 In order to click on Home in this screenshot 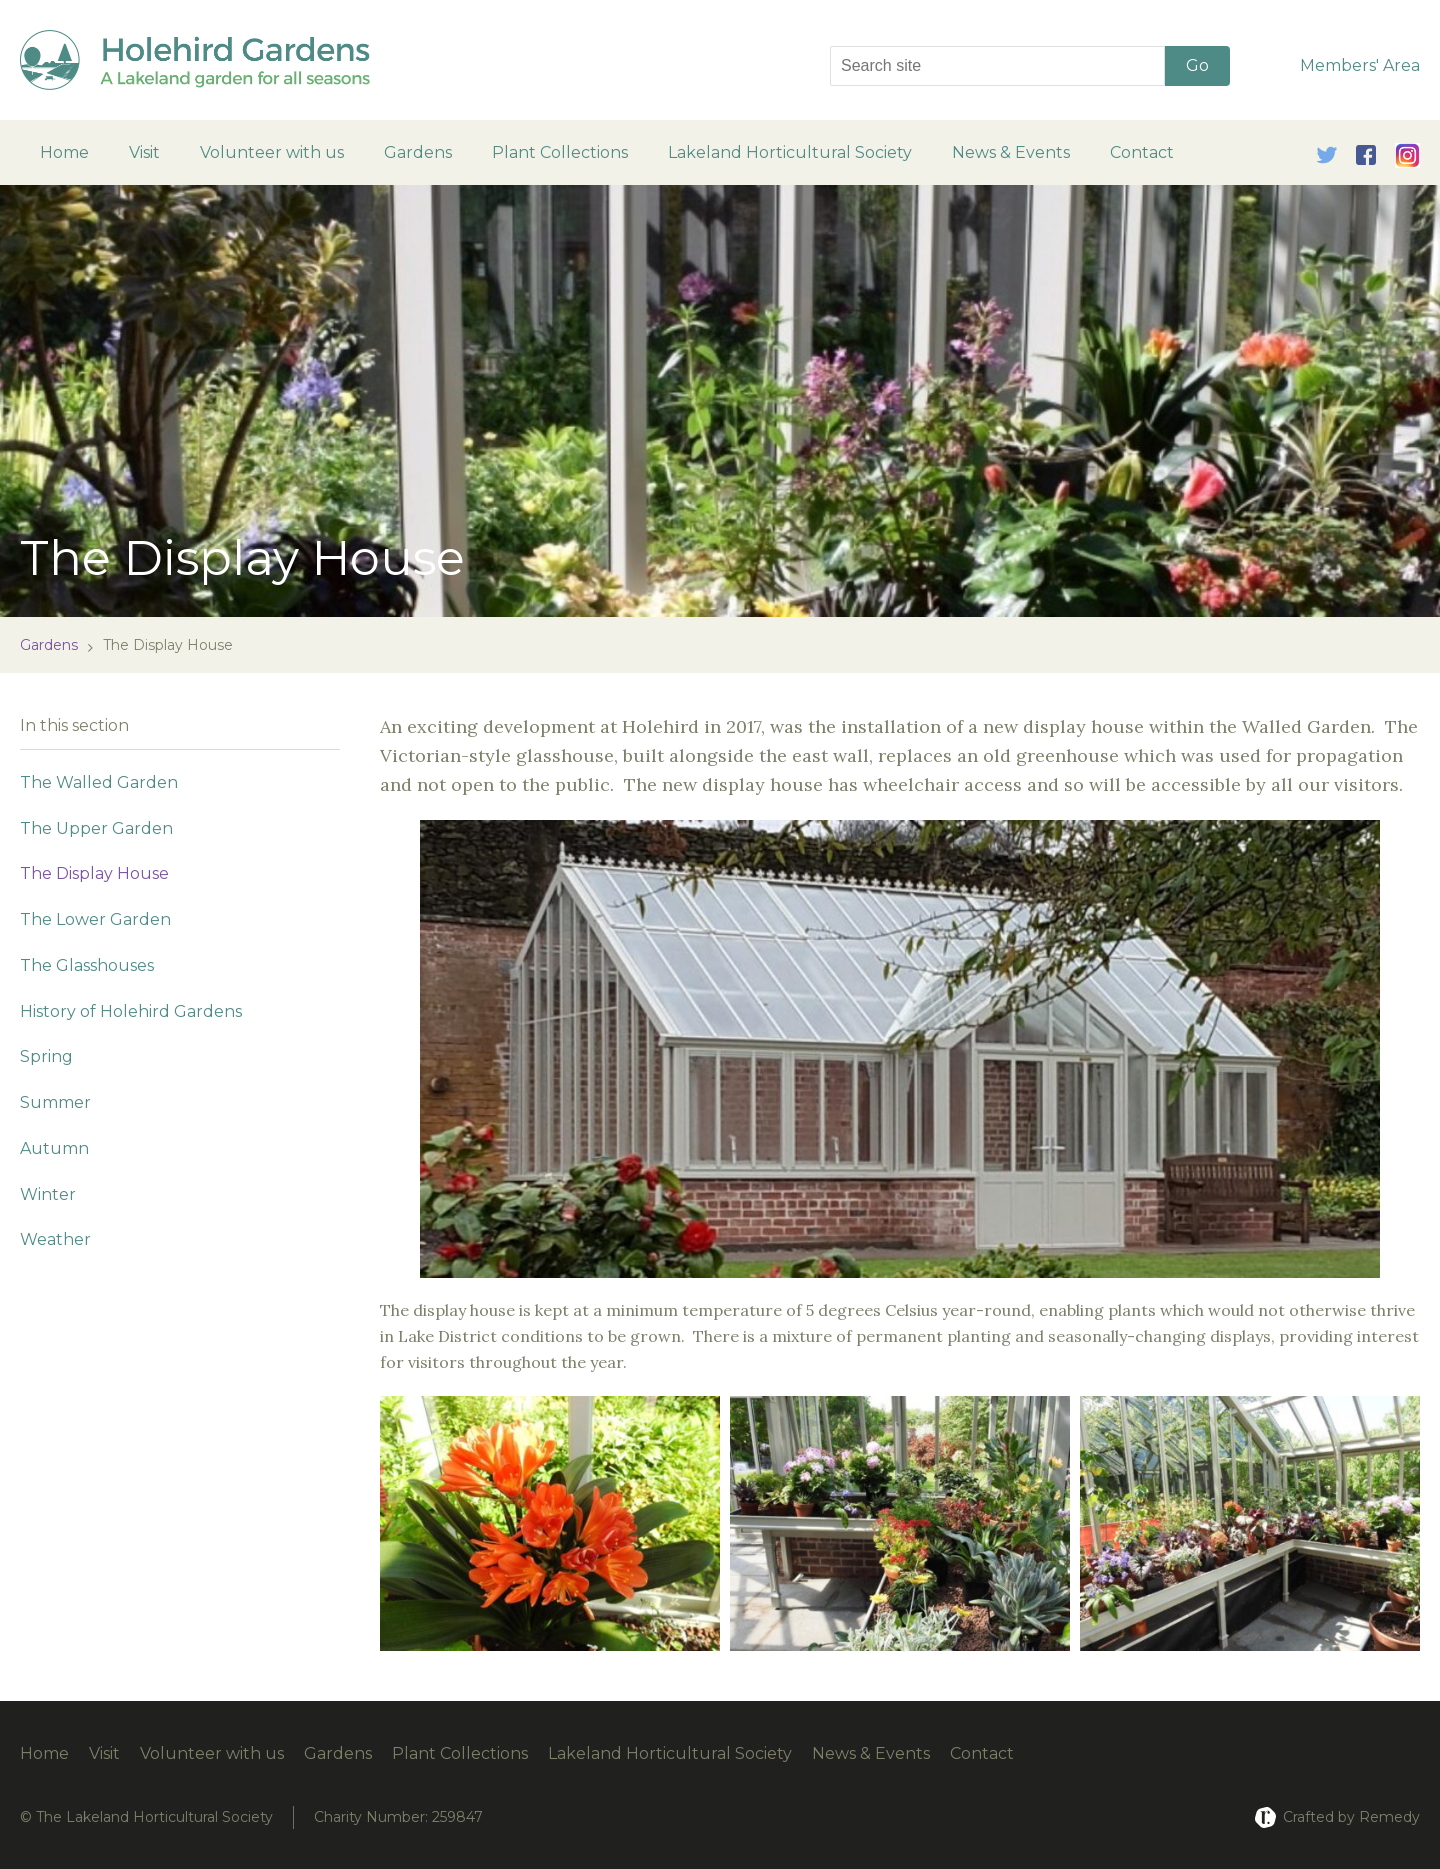, I will do `click(64, 152)`.